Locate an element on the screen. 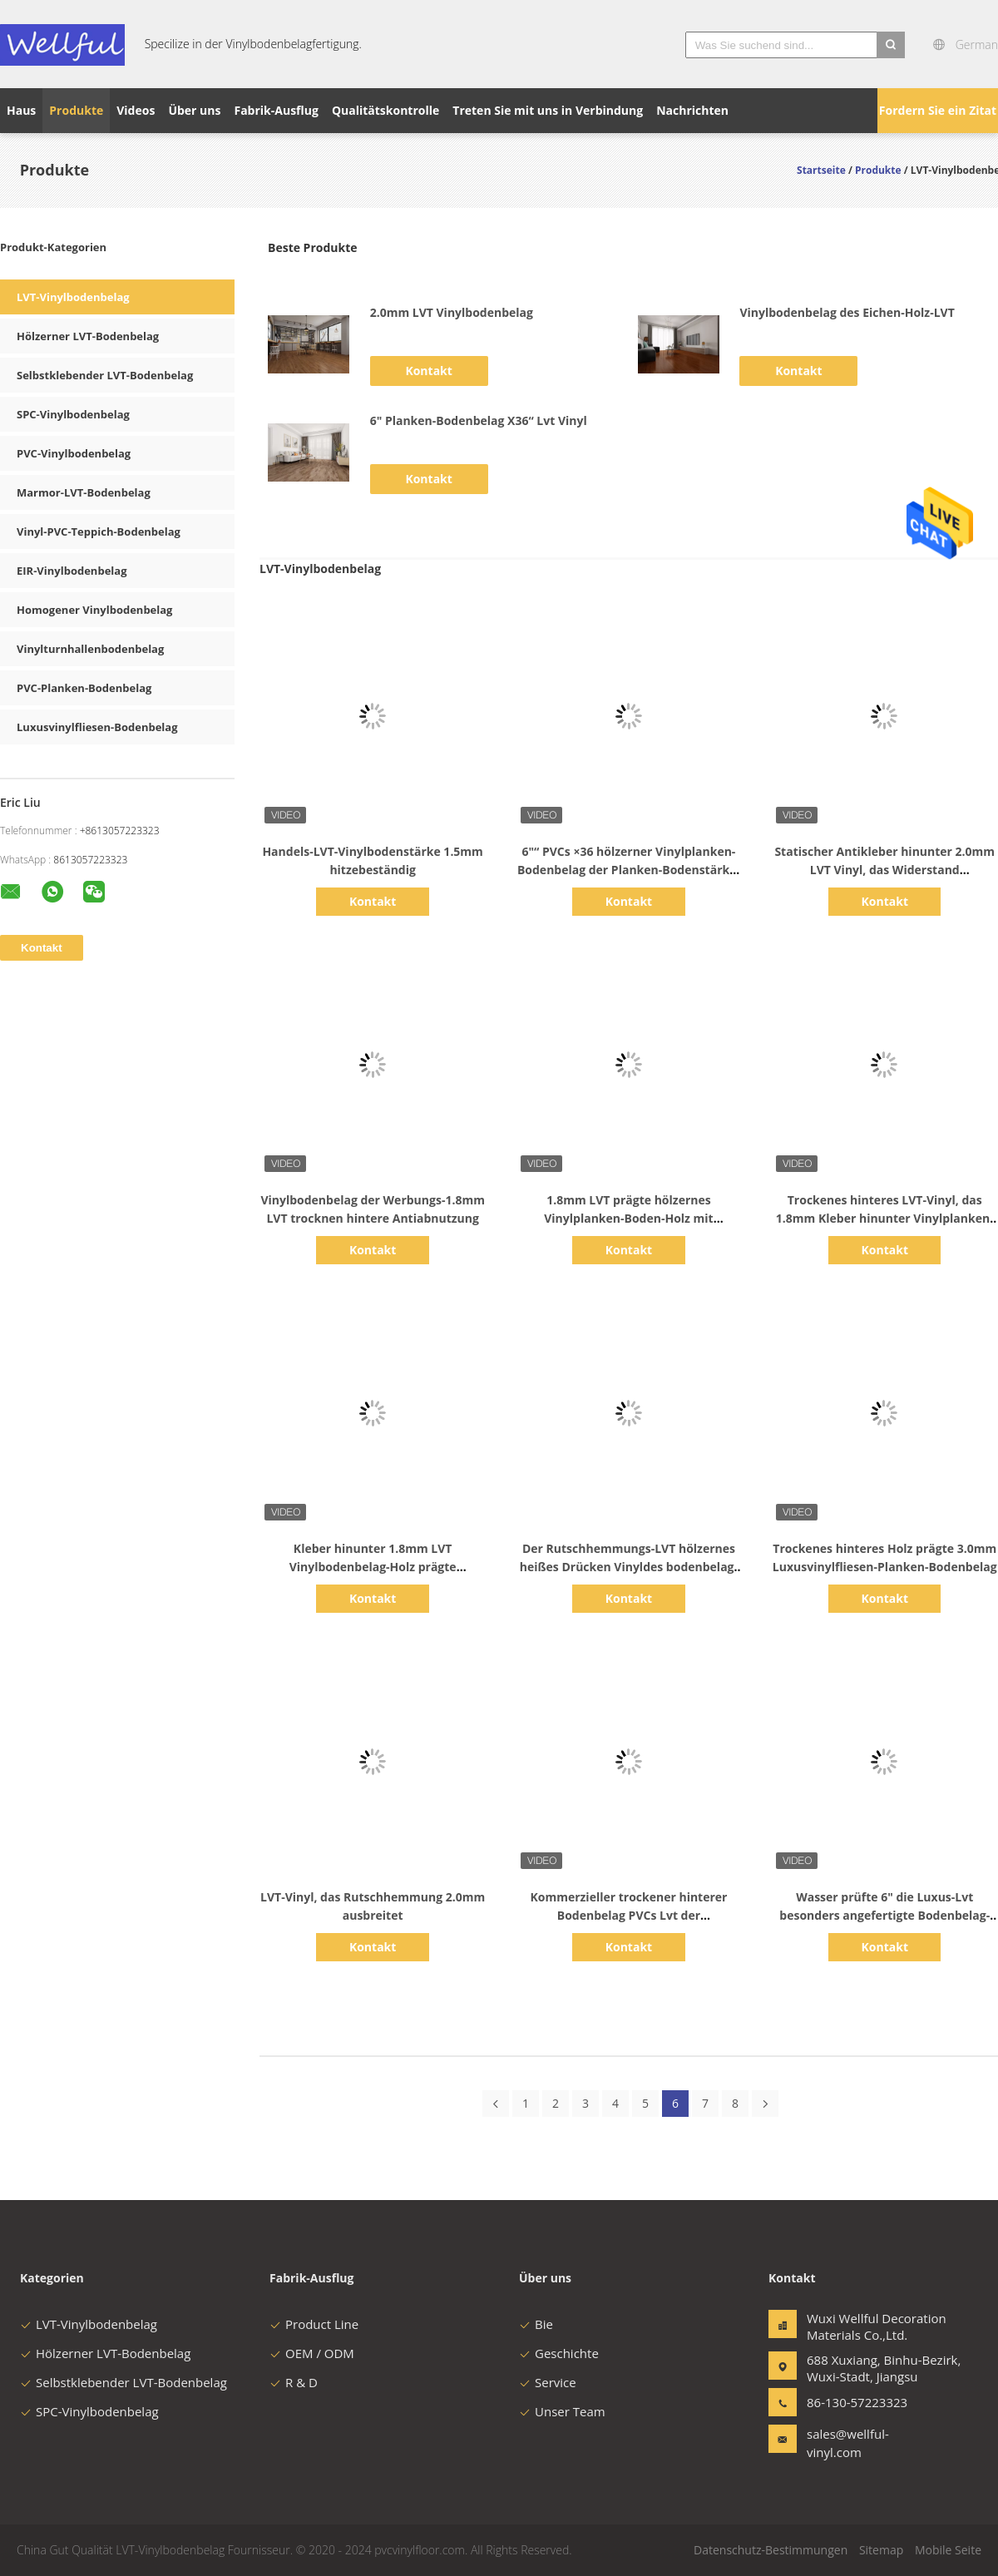 The height and width of the screenshot is (2576, 998). R & D is located at coordinates (293, 2382).